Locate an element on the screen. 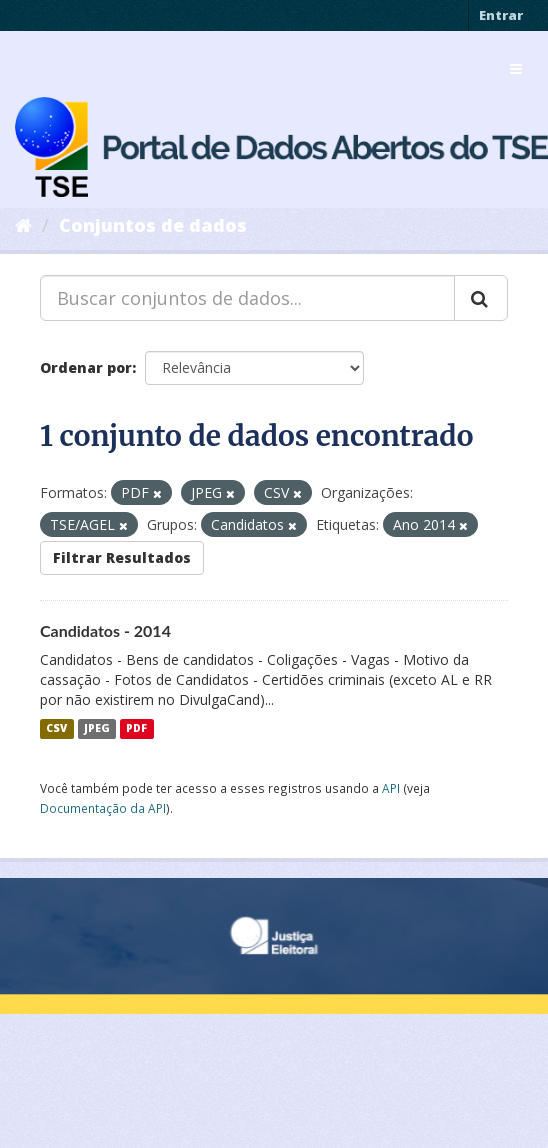 The height and width of the screenshot is (1148, 548). JPEG is located at coordinates (97, 729).